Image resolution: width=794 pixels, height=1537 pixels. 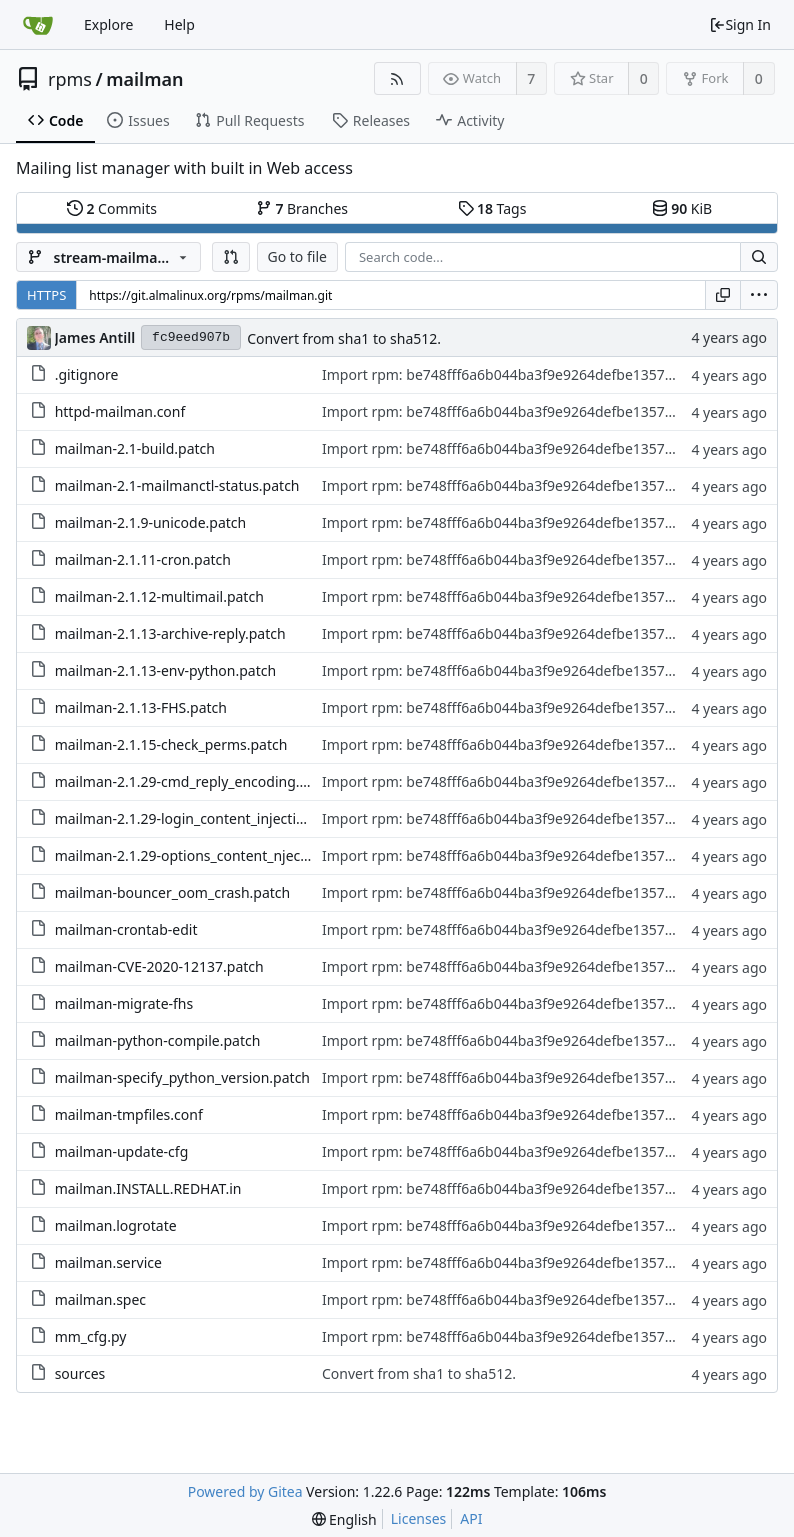 What do you see at coordinates (126, 929) in the screenshot?
I see `mailman-crontab-edit` at bounding box center [126, 929].